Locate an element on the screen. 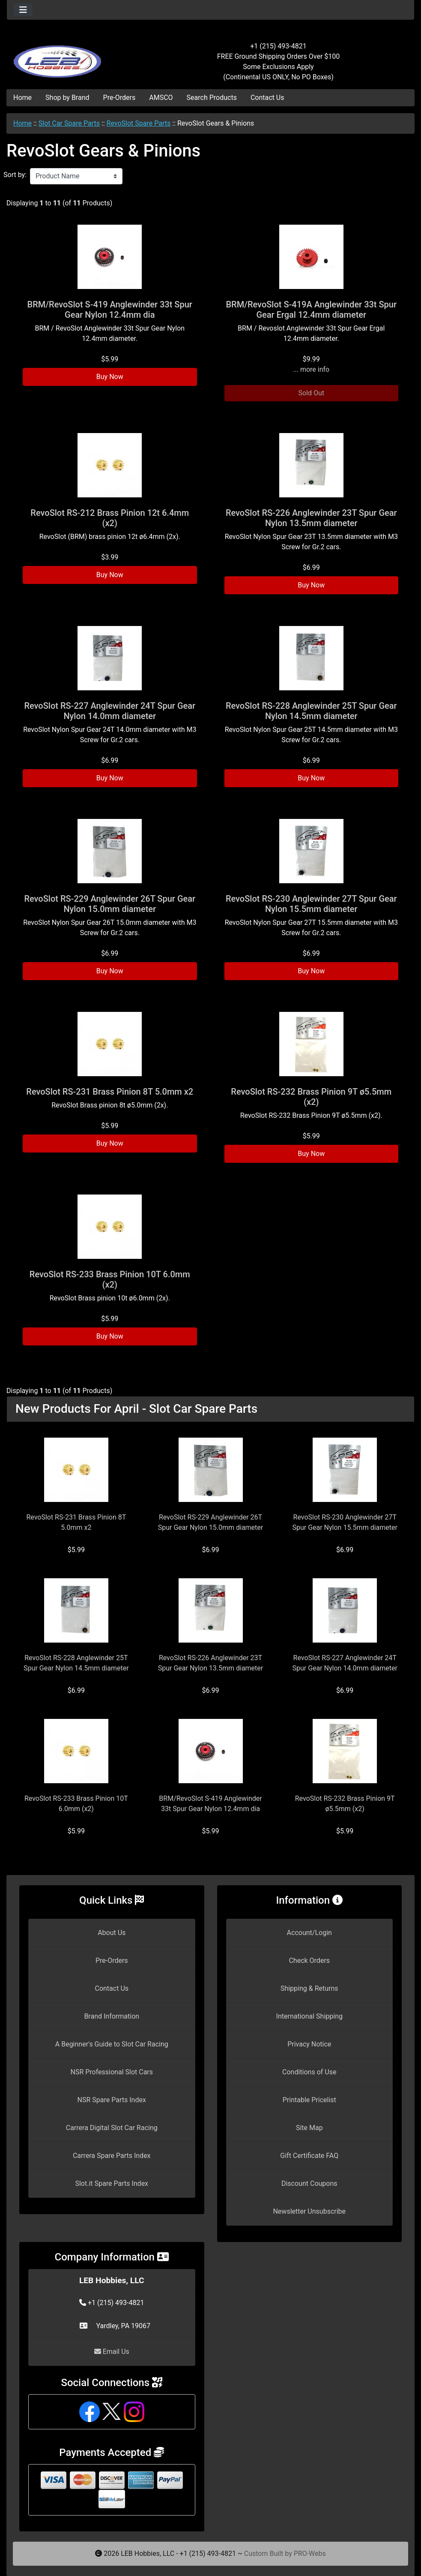  RevoSlot RS-228 Anglewinder 25T Spur Gear Nylon 14.5mm diameter is located at coordinates (311, 711).